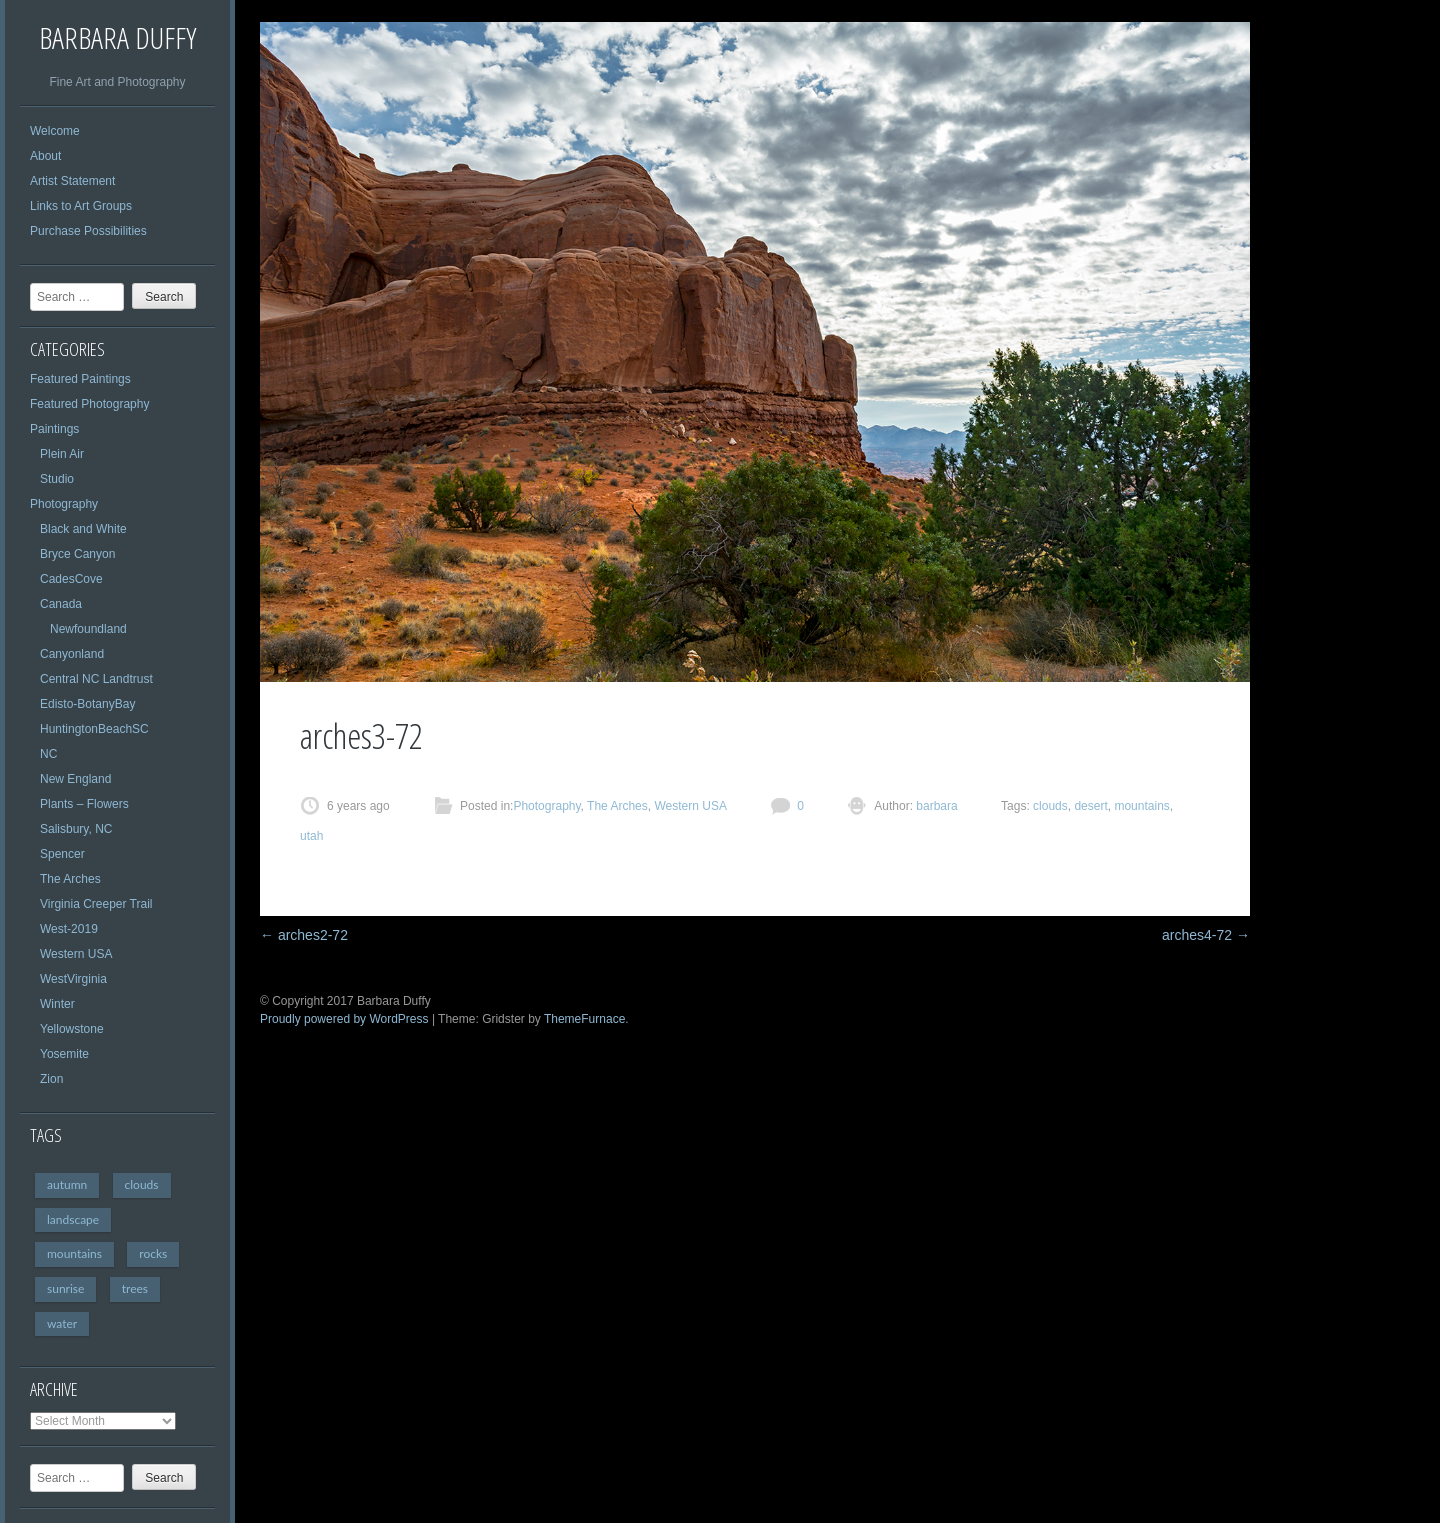 The width and height of the screenshot is (1440, 1523). I want to click on rocks, so click(153, 1253).